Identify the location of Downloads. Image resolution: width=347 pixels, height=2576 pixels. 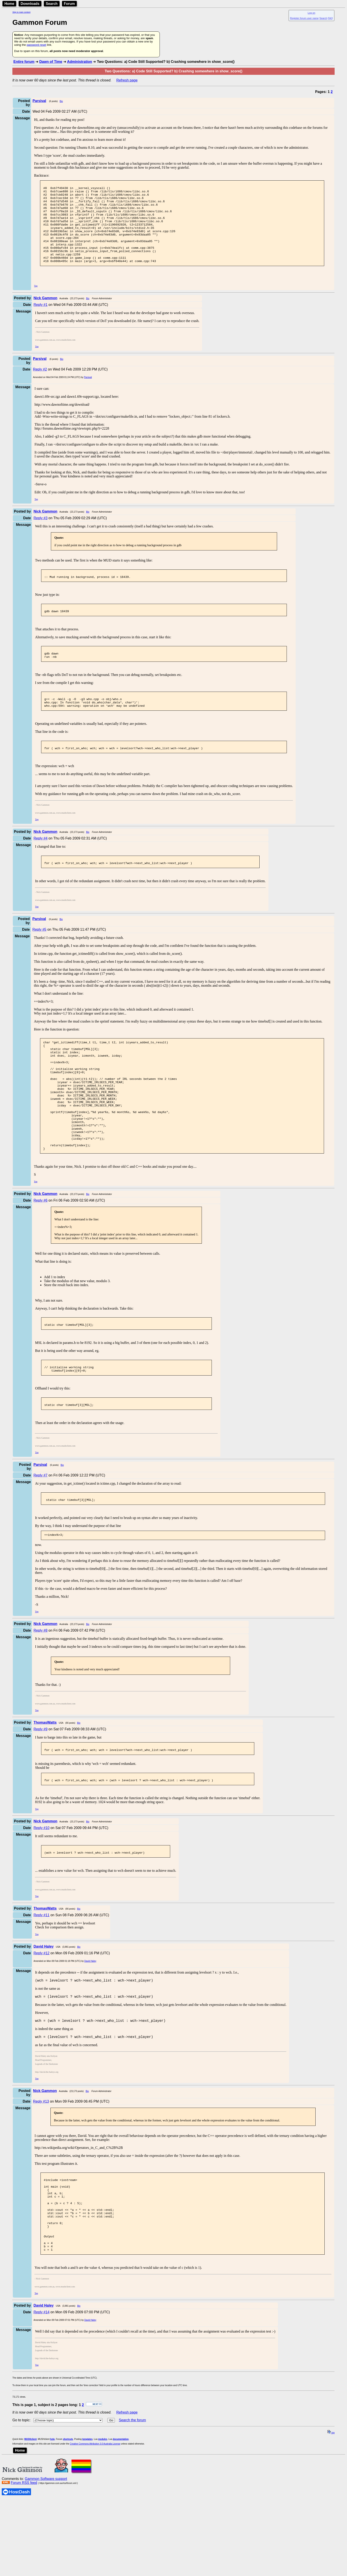
(30, 4).